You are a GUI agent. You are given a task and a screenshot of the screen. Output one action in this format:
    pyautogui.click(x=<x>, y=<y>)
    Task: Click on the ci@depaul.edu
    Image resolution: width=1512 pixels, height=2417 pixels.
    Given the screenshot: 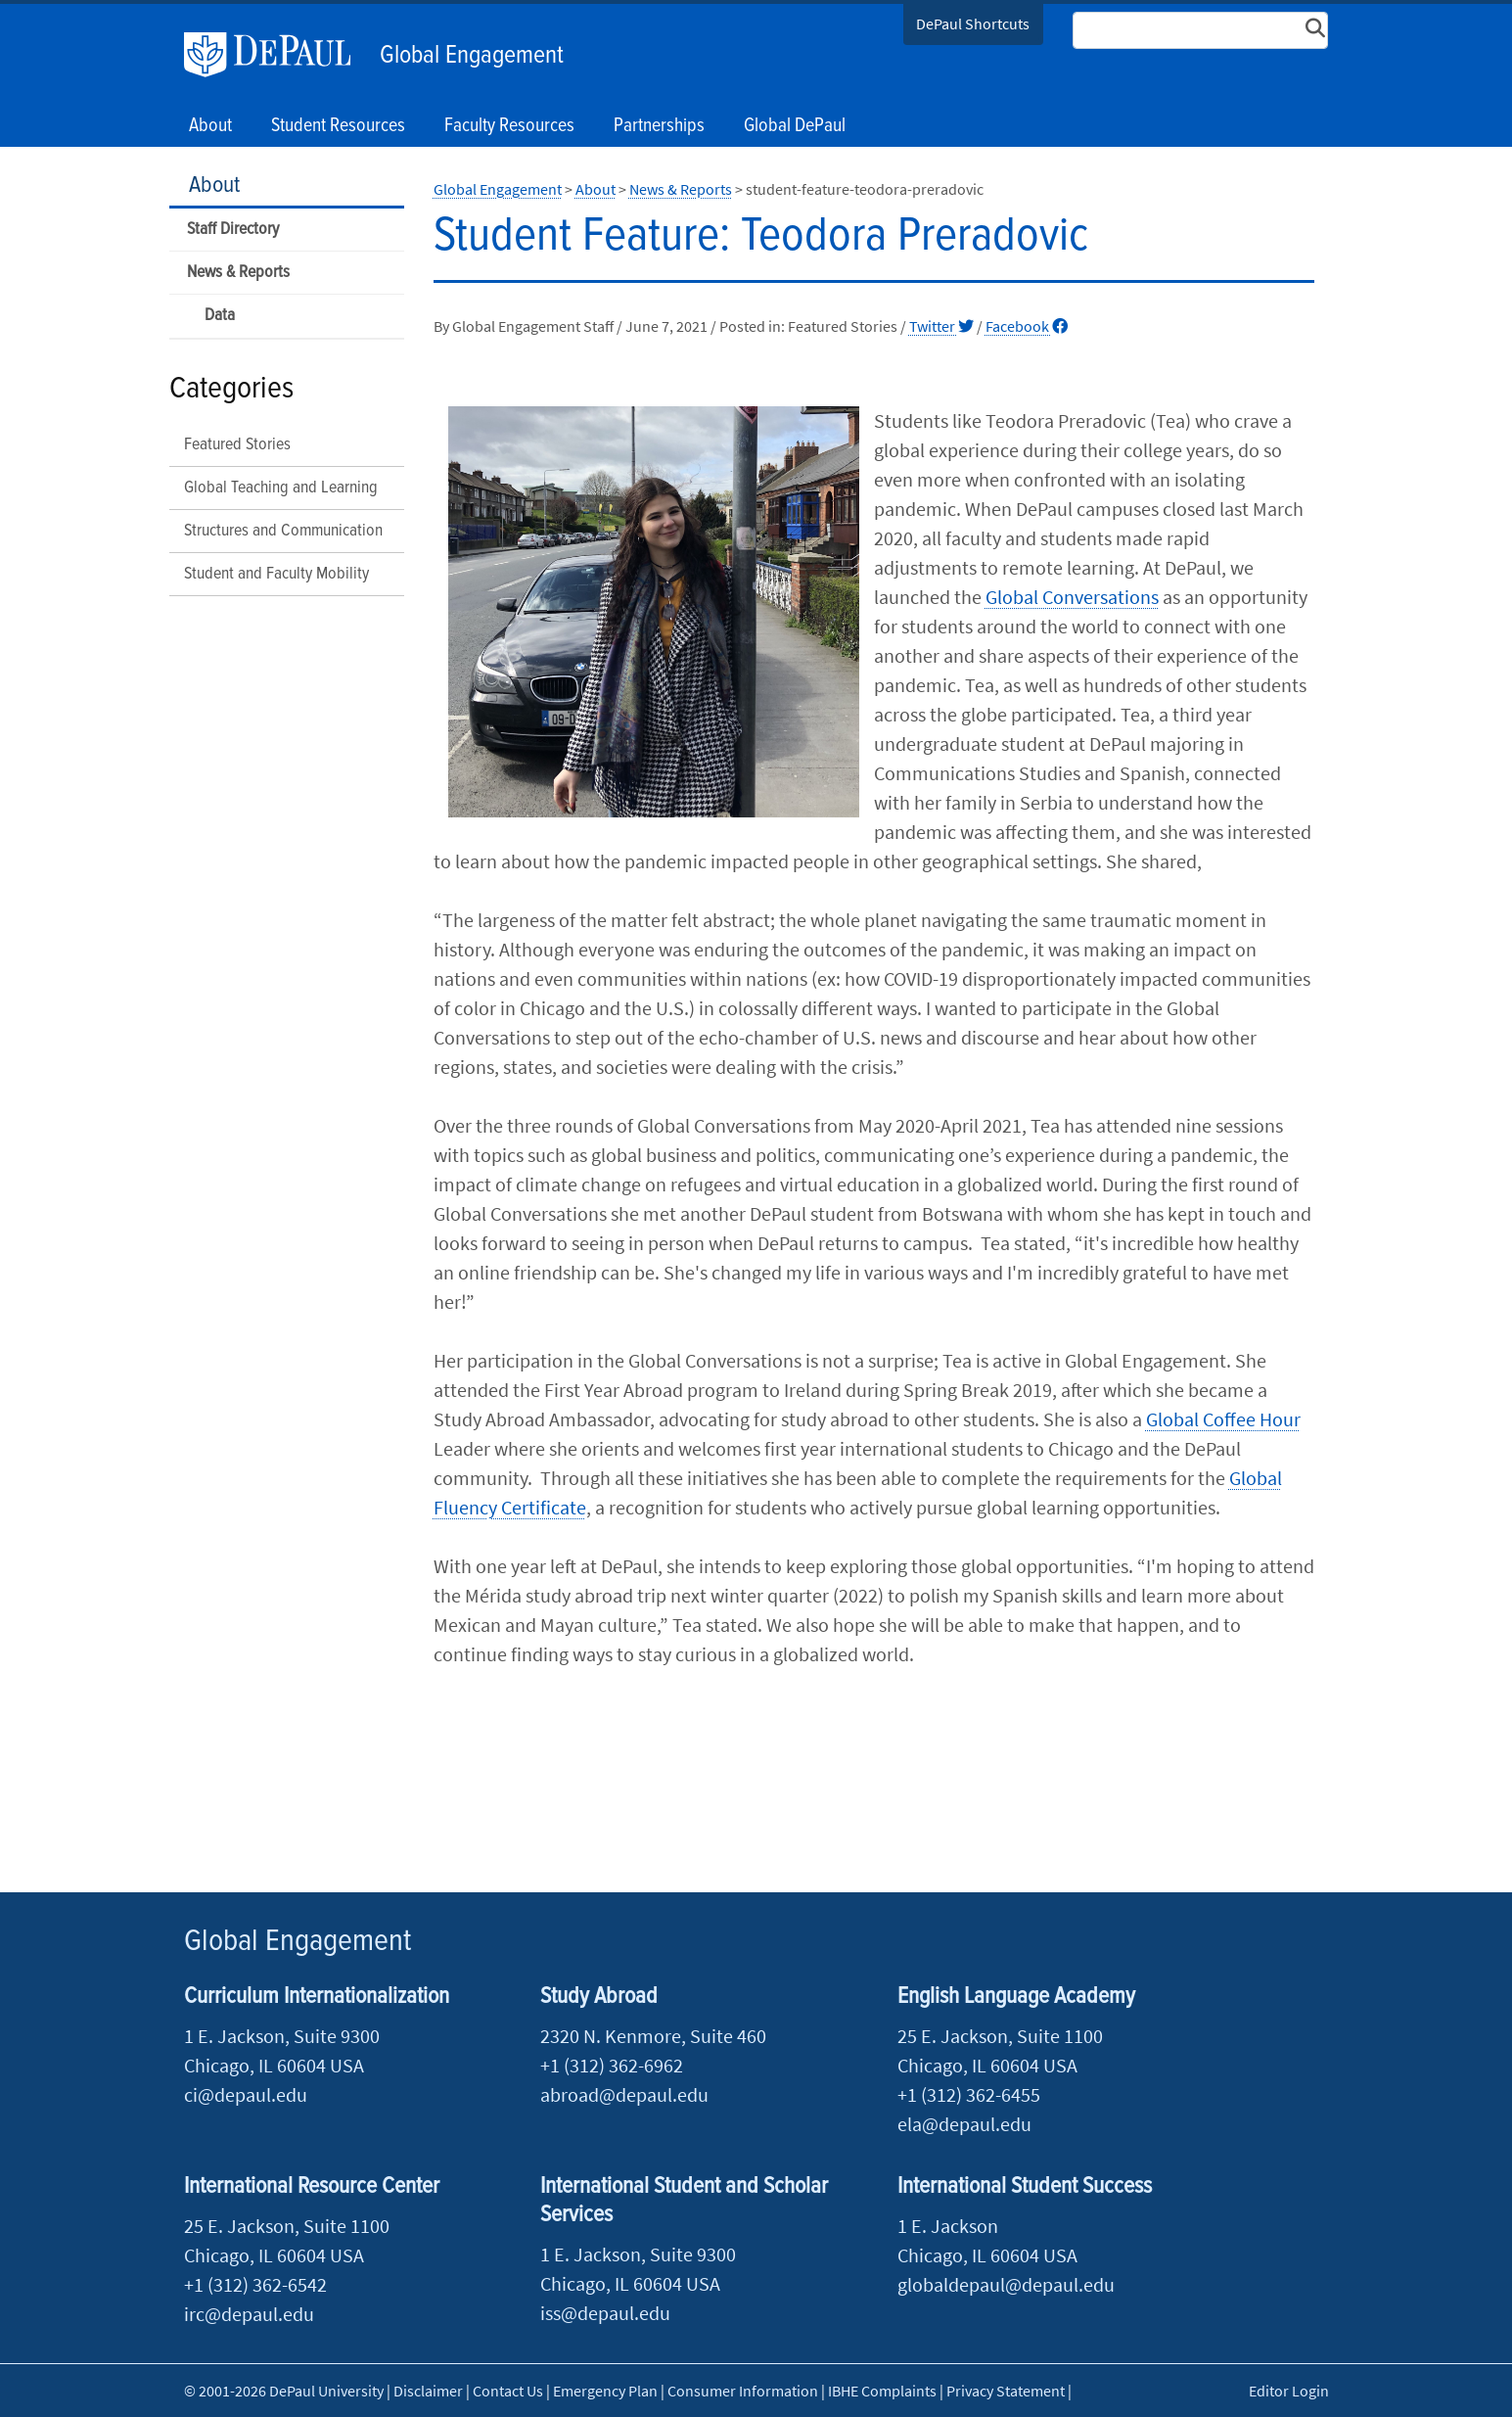 What is the action you would take?
    pyautogui.click(x=245, y=2094)
    